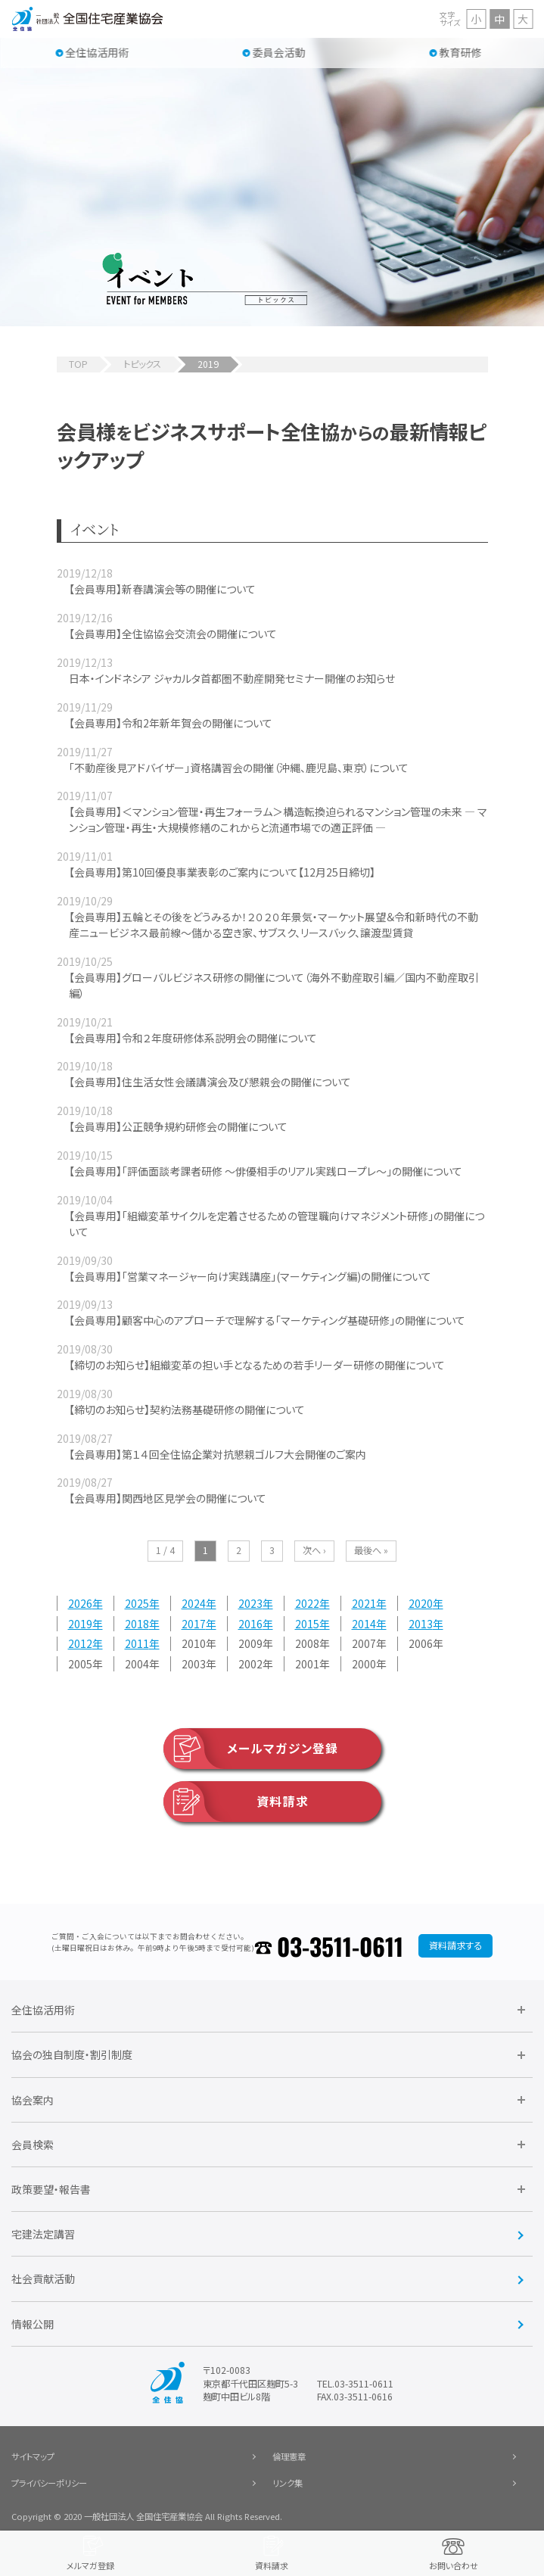 This screenshot has width=544, height=2576. Describe the element at coordinates (250, 1748) in the screenshot. I see `メールマガジン登録` at that location.